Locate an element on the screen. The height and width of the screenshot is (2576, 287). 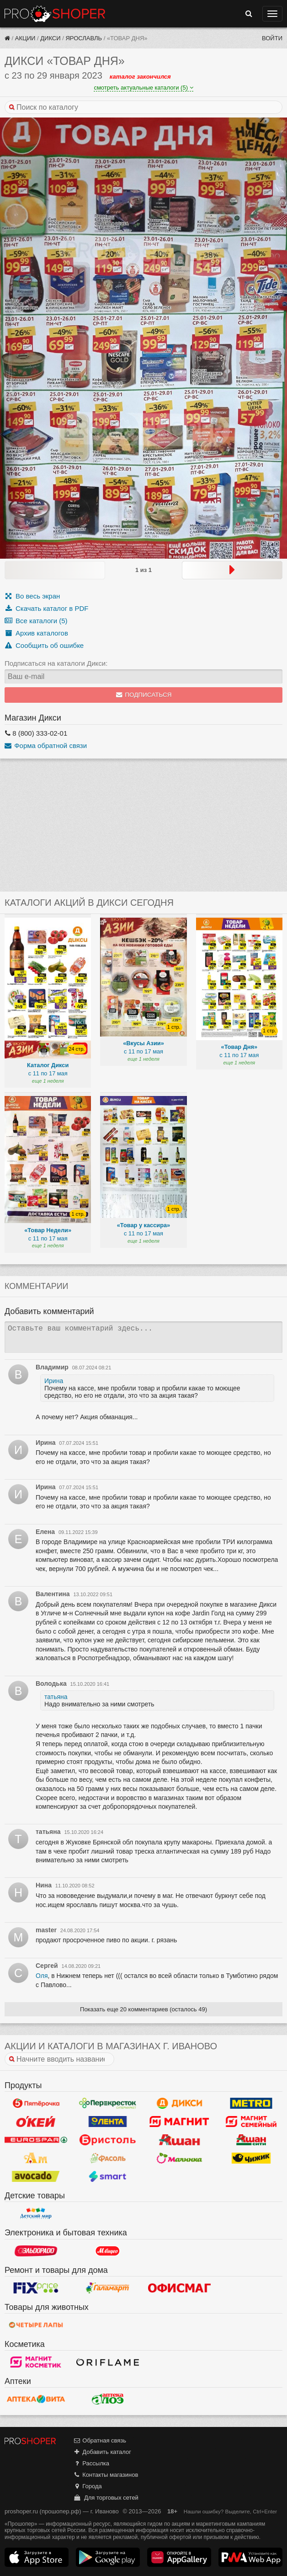
Ирина is located at coordinates (53, 1380).